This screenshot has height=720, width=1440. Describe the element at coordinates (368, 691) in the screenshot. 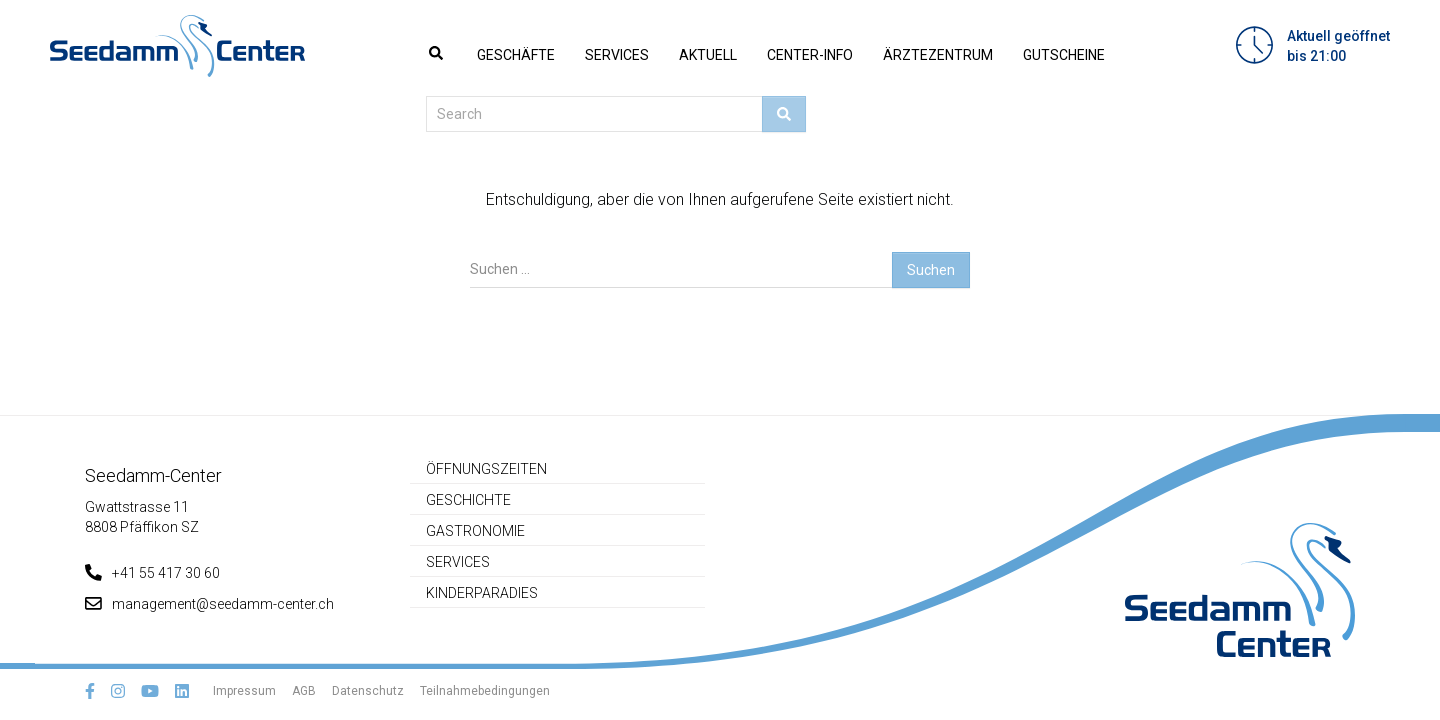

I see `Datenschutz` at that location.